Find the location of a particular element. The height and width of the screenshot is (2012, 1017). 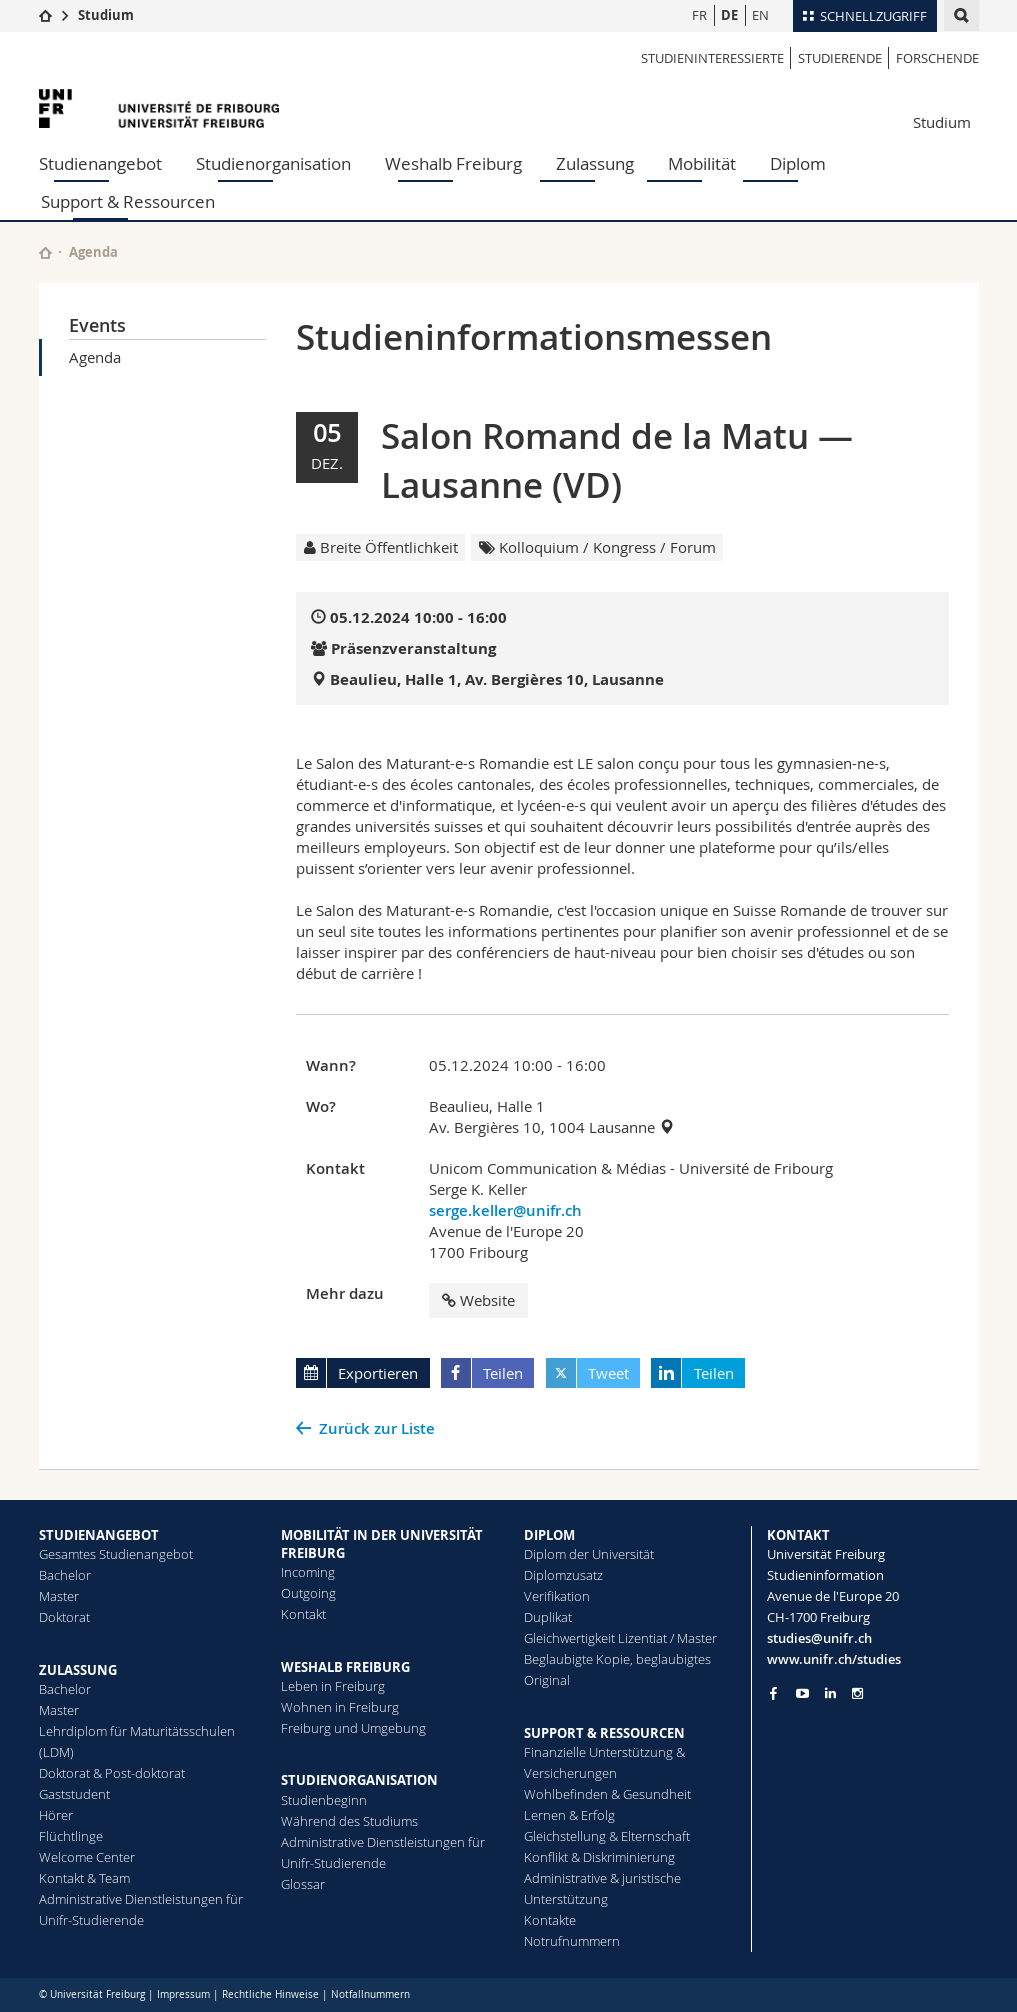

Wohnen in Freiburg is located at coordinates (340, 1707).